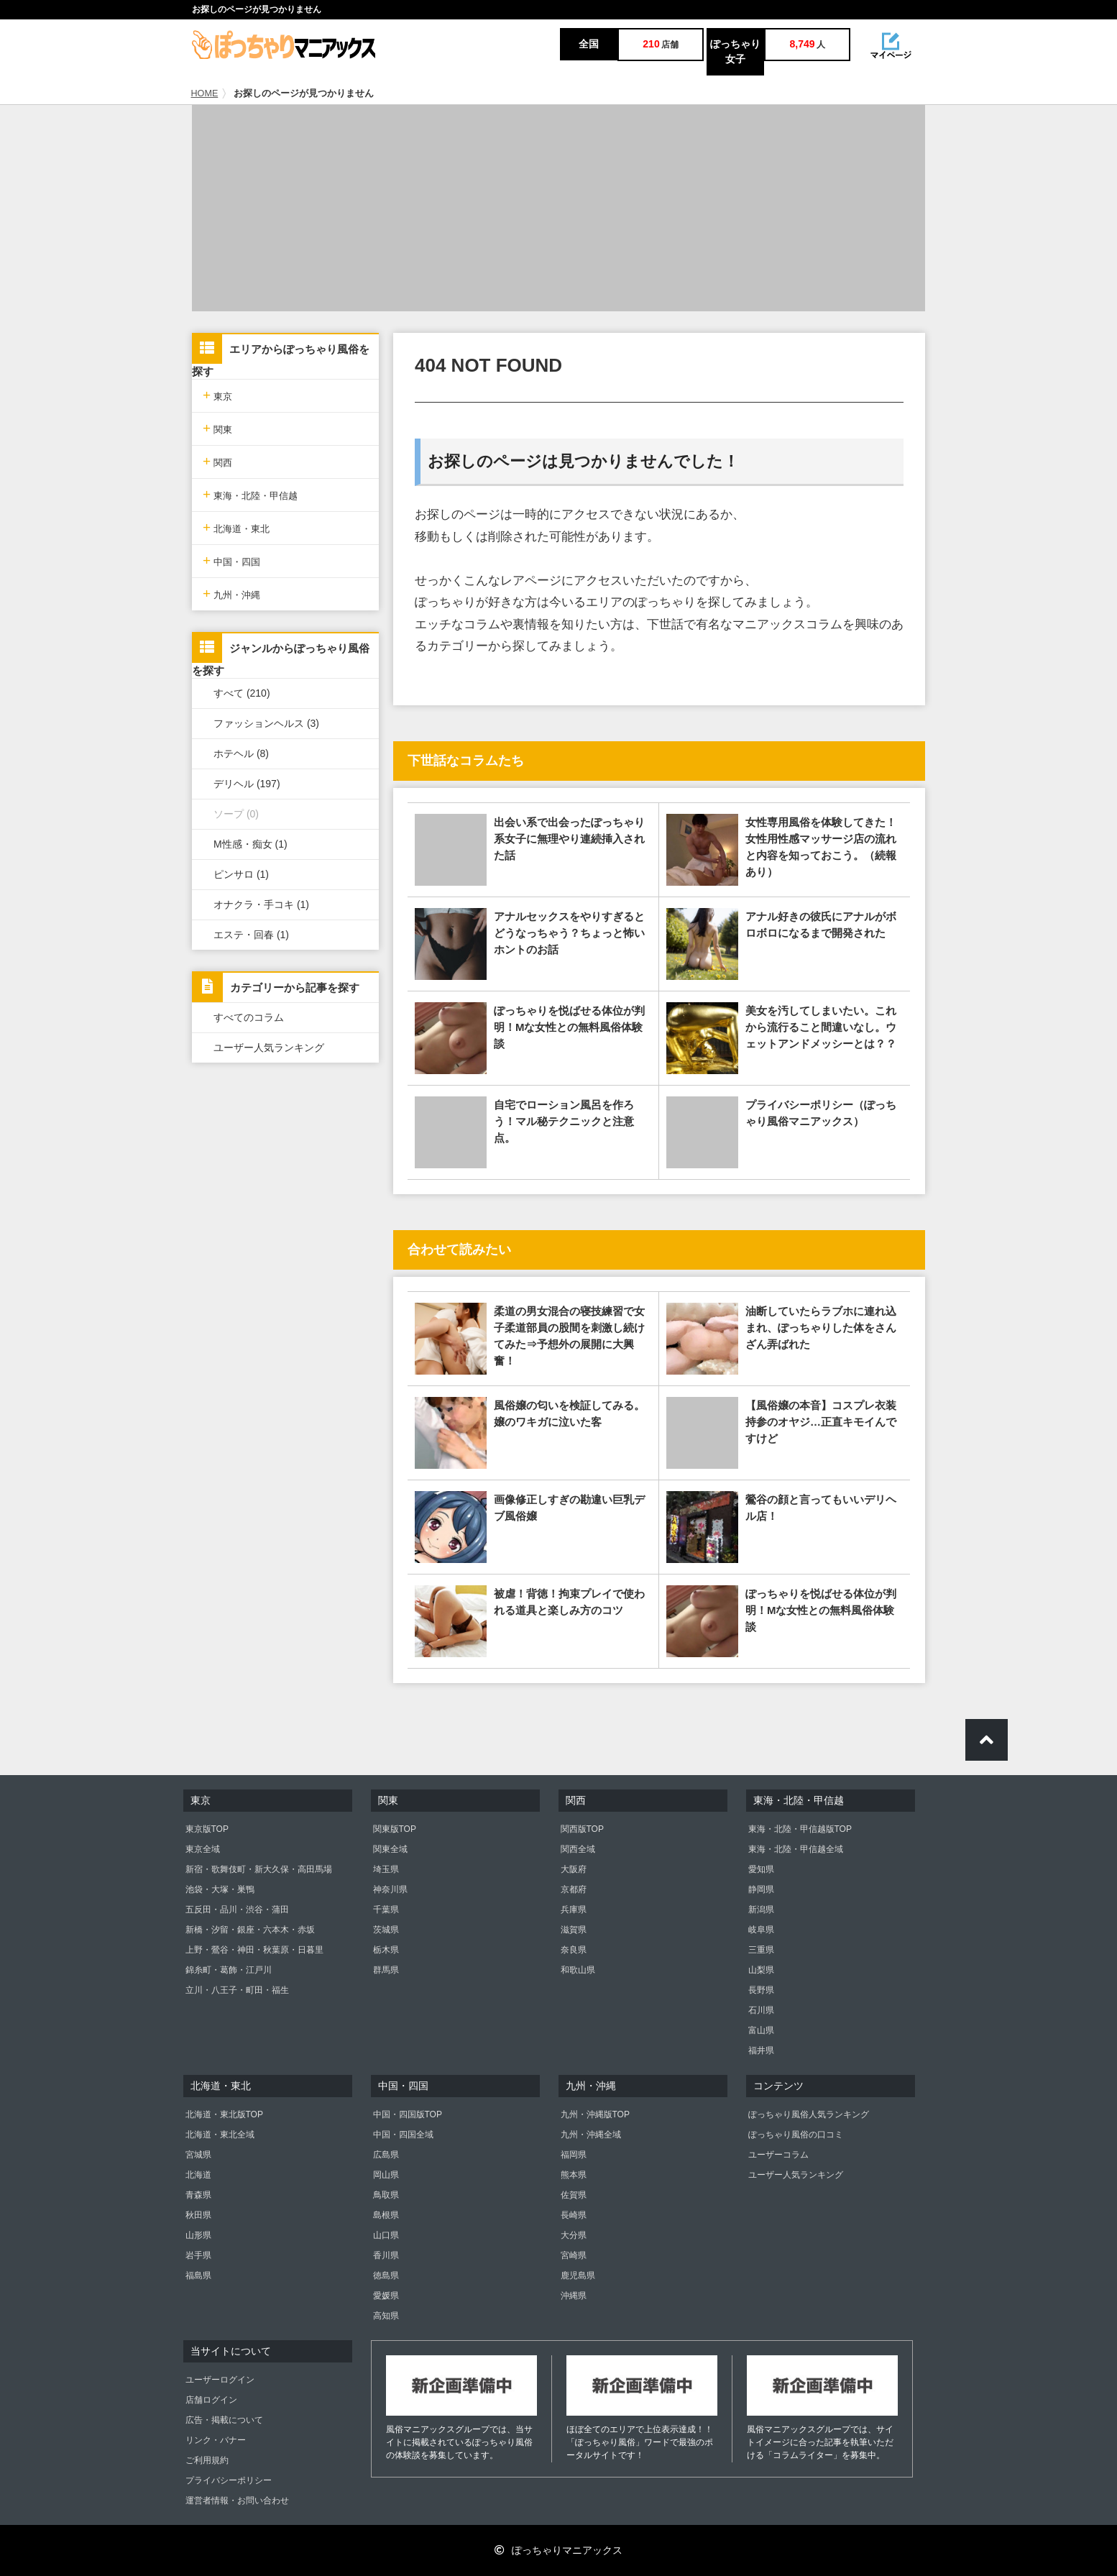 The height and width of the screenshot is (2576, 1117). I want to click on 神奈川県, so click(390, 1889).